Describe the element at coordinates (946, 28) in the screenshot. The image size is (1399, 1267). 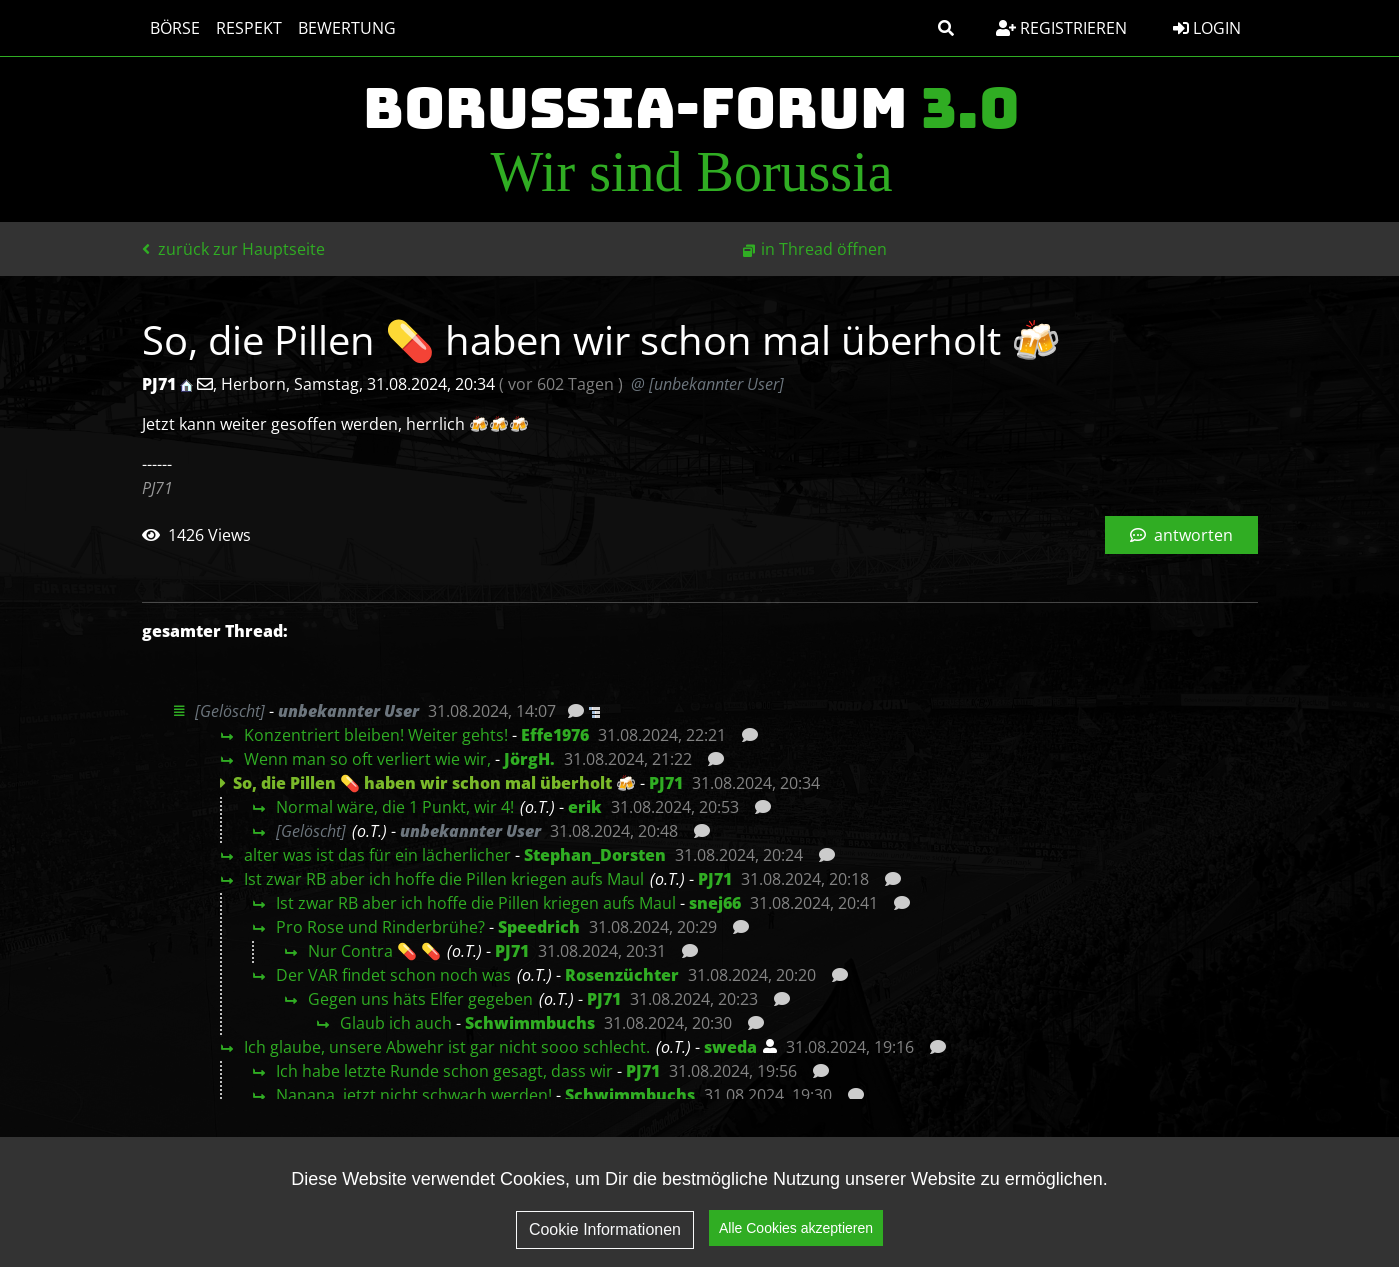
I see `[button]` at that location.